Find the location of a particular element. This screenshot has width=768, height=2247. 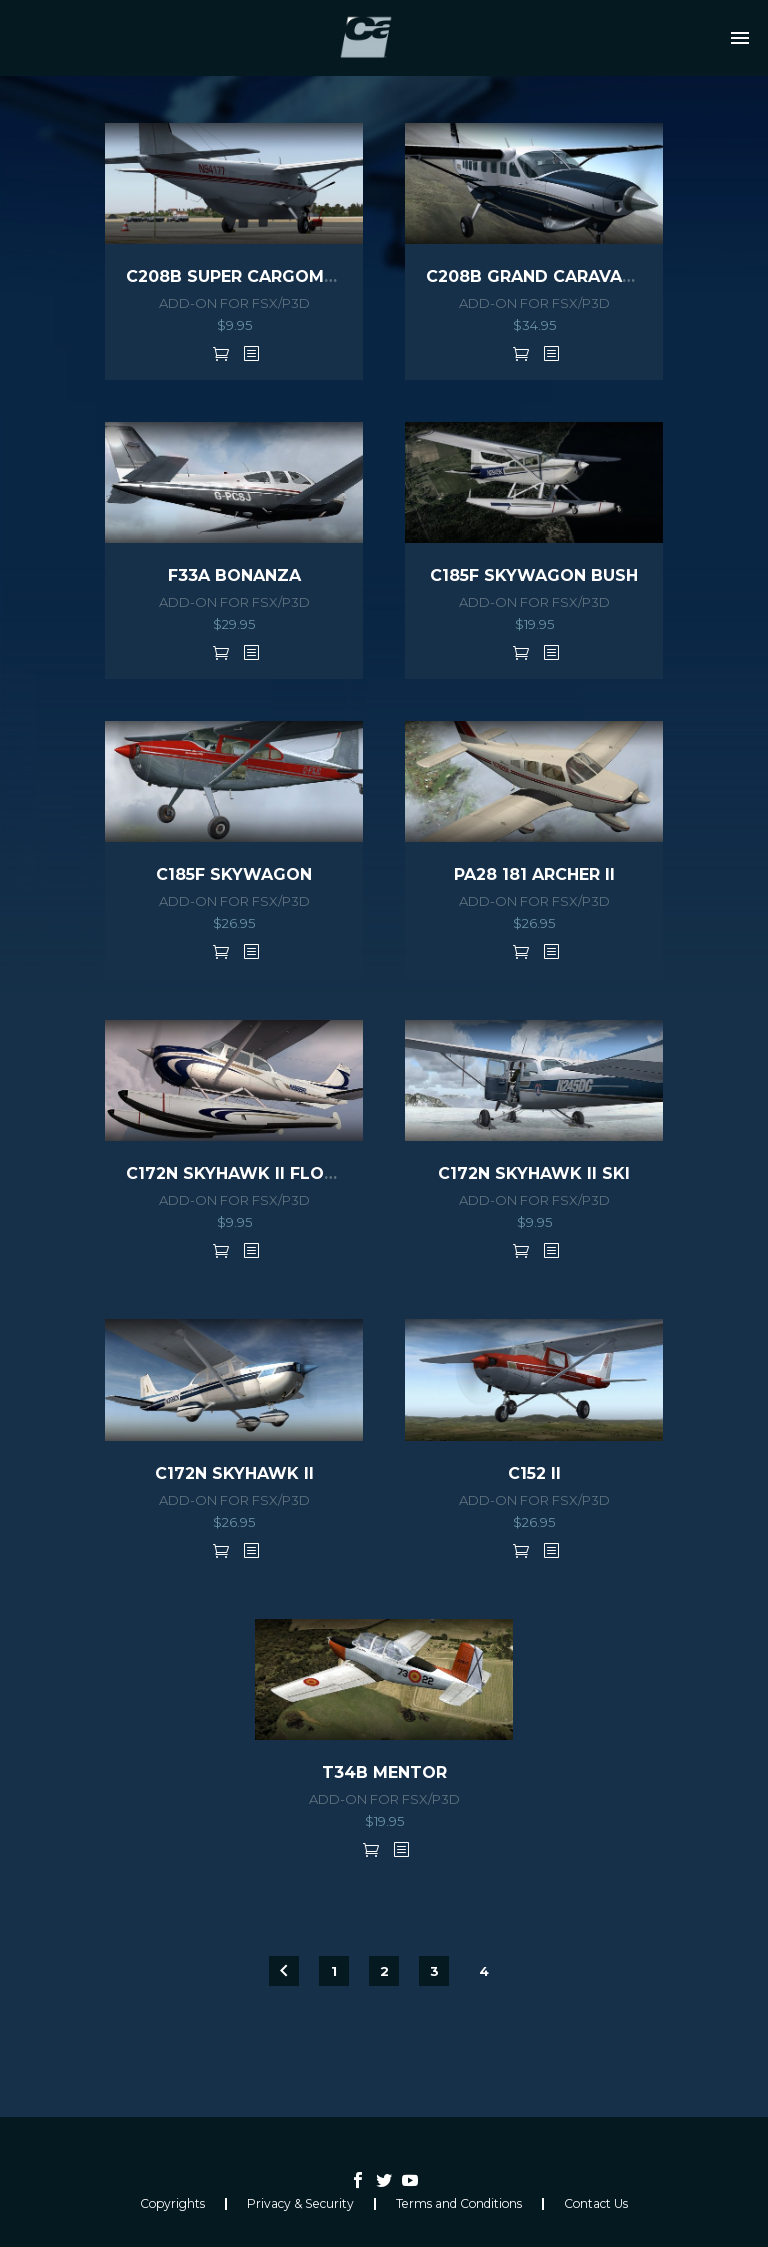

Primary Menu is located at coordinates (740, 38).